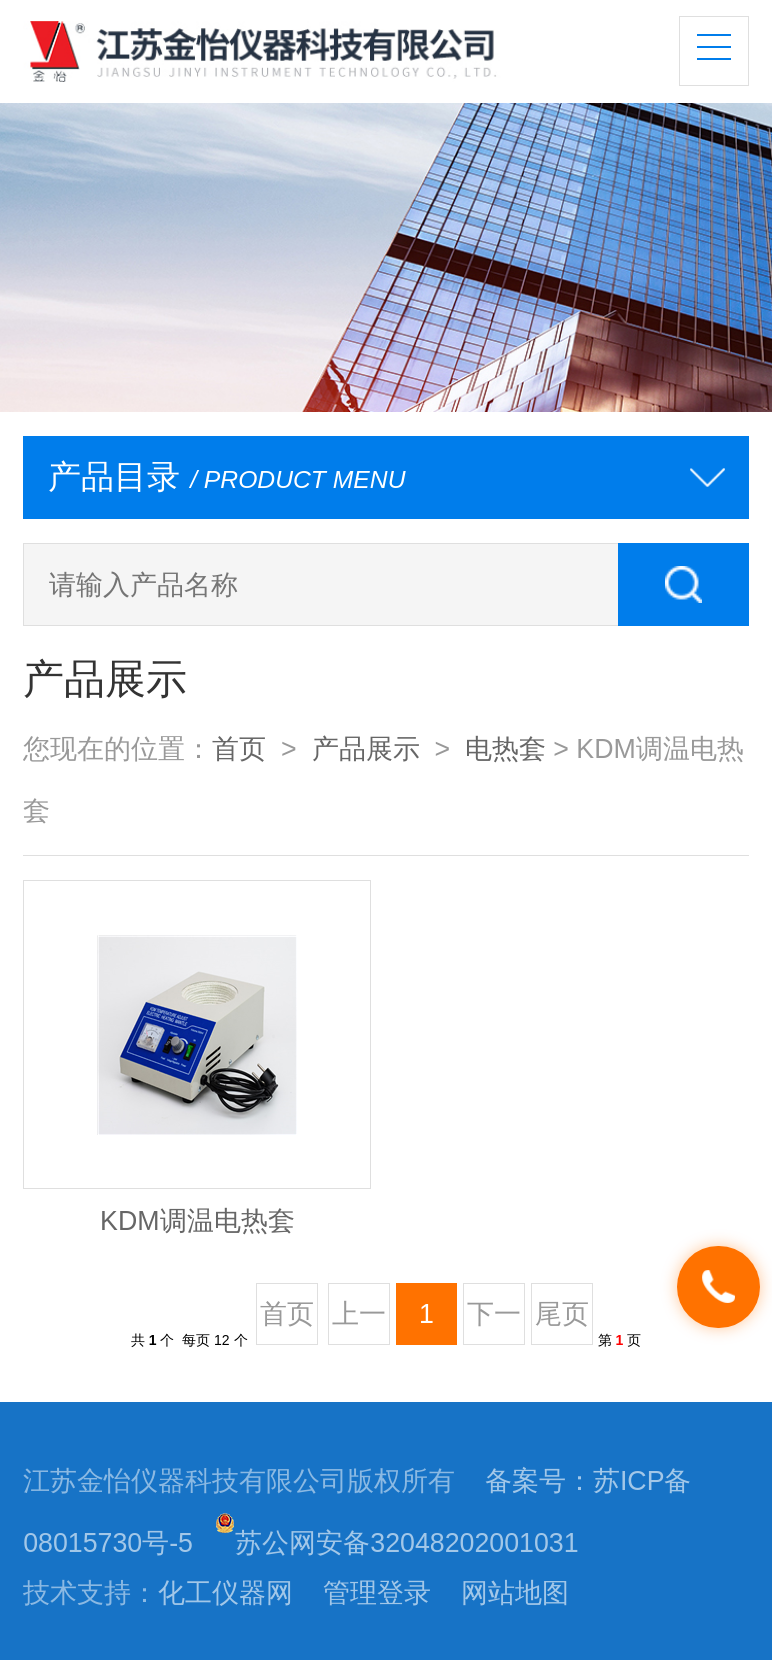 The image size is (772, 1660). Describe the element at coordinates (396, 1543) in the screenshot. I see `苏公网安备32048202001031` at that location.